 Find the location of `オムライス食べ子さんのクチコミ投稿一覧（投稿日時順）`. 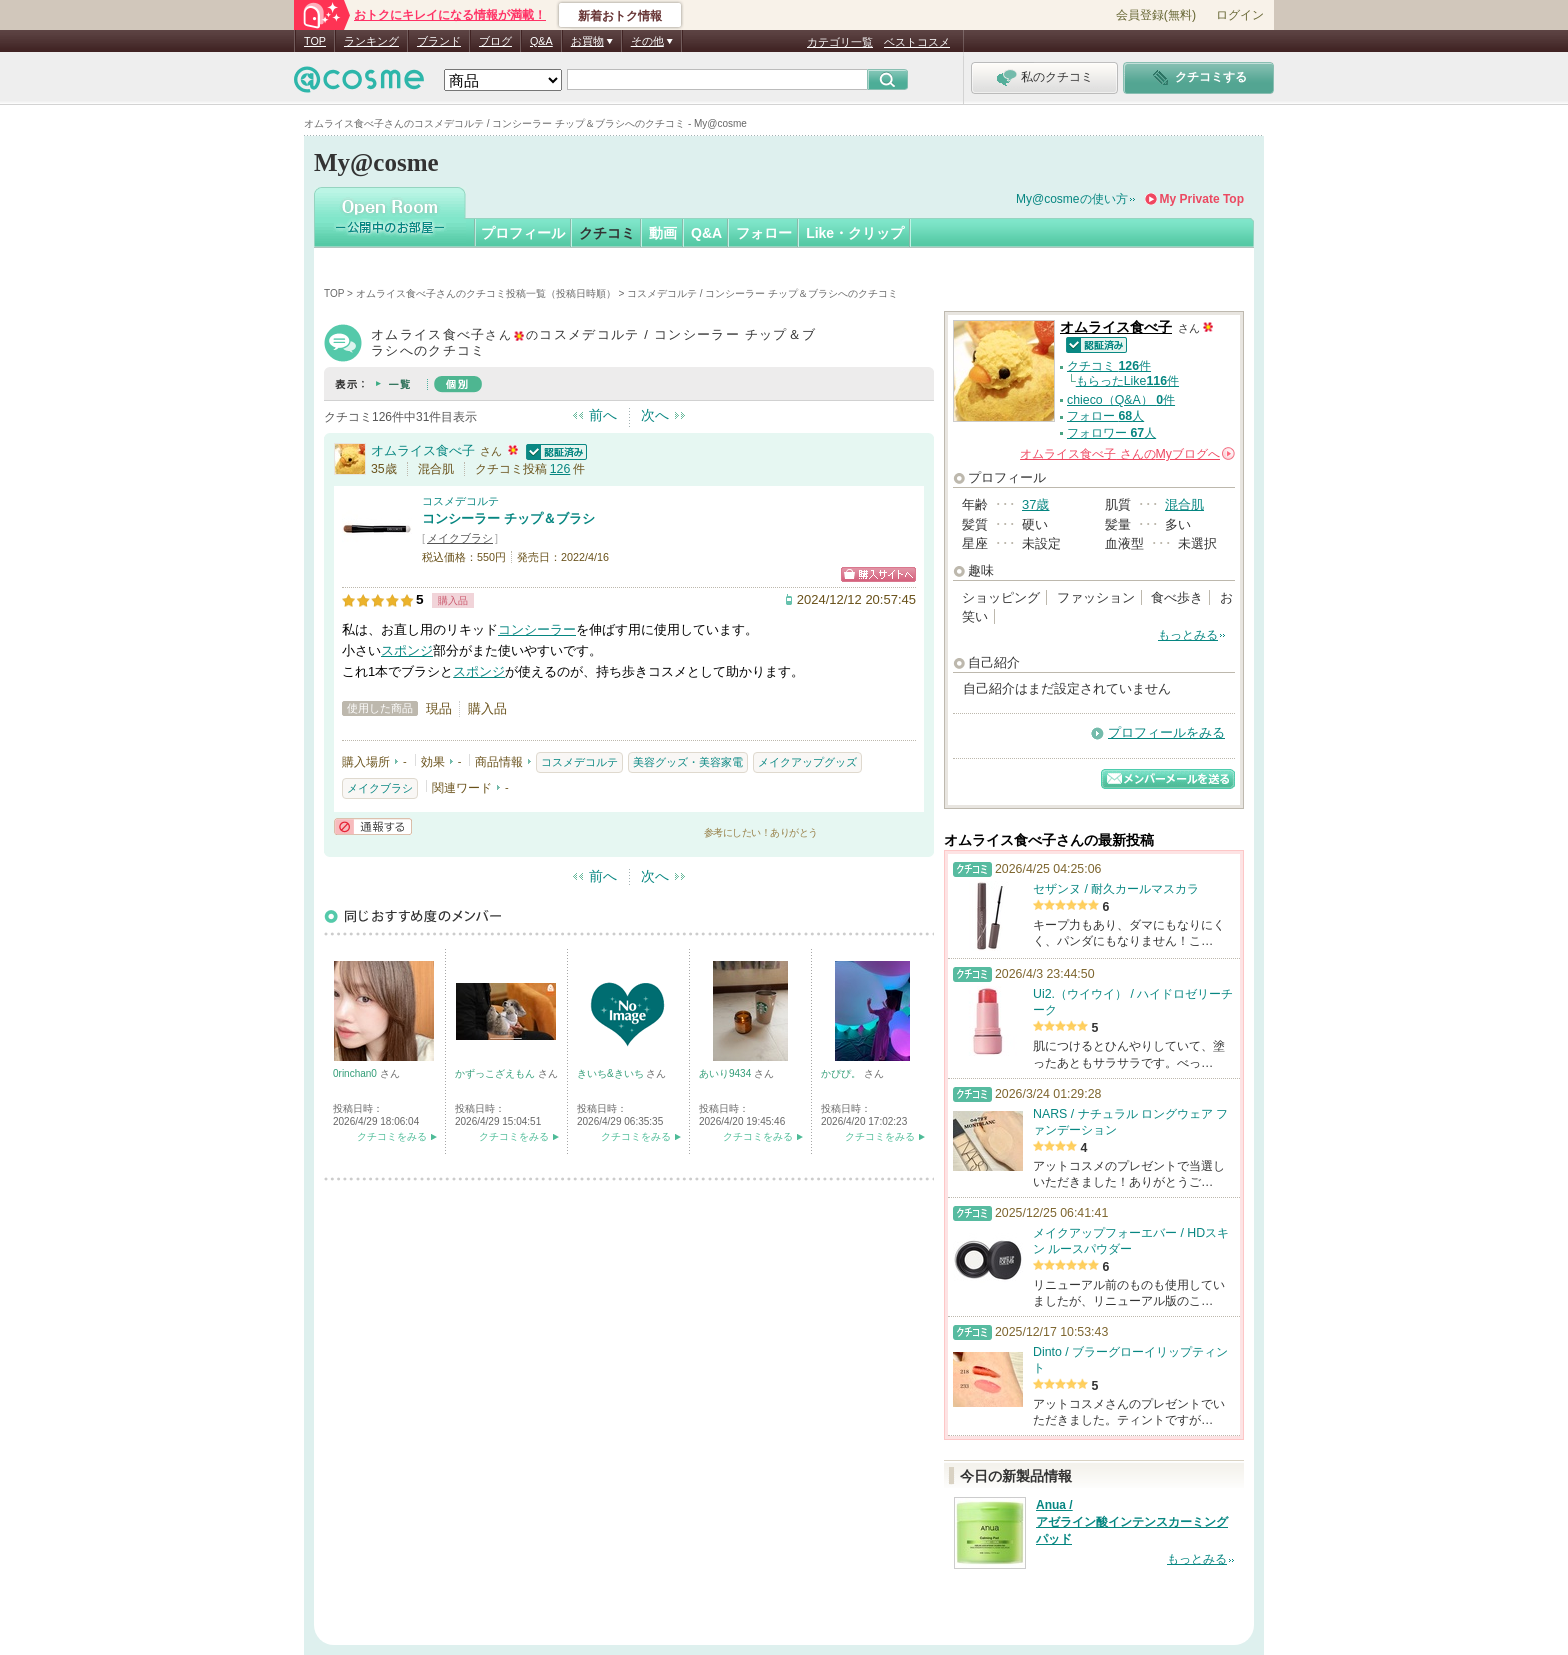

オムライス食べ子さんのクチコミ投稿一覧（投稿日時順） is located at coordinates (486, 293).